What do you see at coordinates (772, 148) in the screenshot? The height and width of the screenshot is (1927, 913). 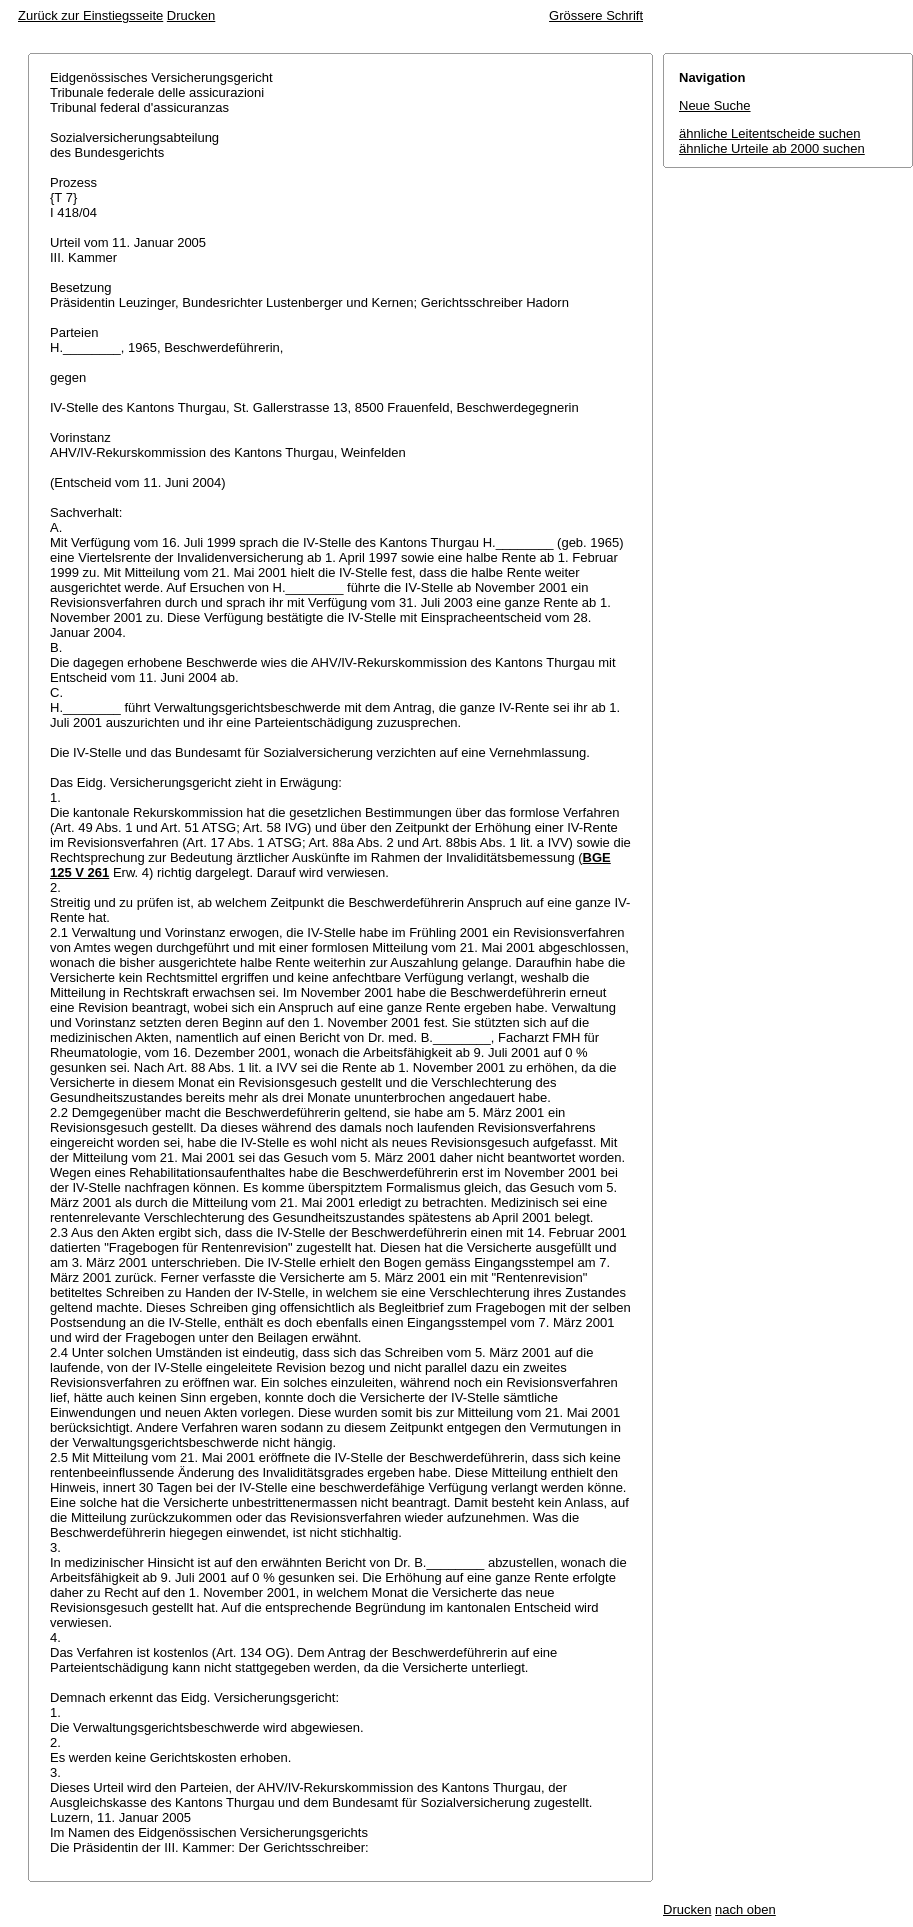 I see `ähnliche Urteile ab 2000 suchen` at bounding box center [772, 148].